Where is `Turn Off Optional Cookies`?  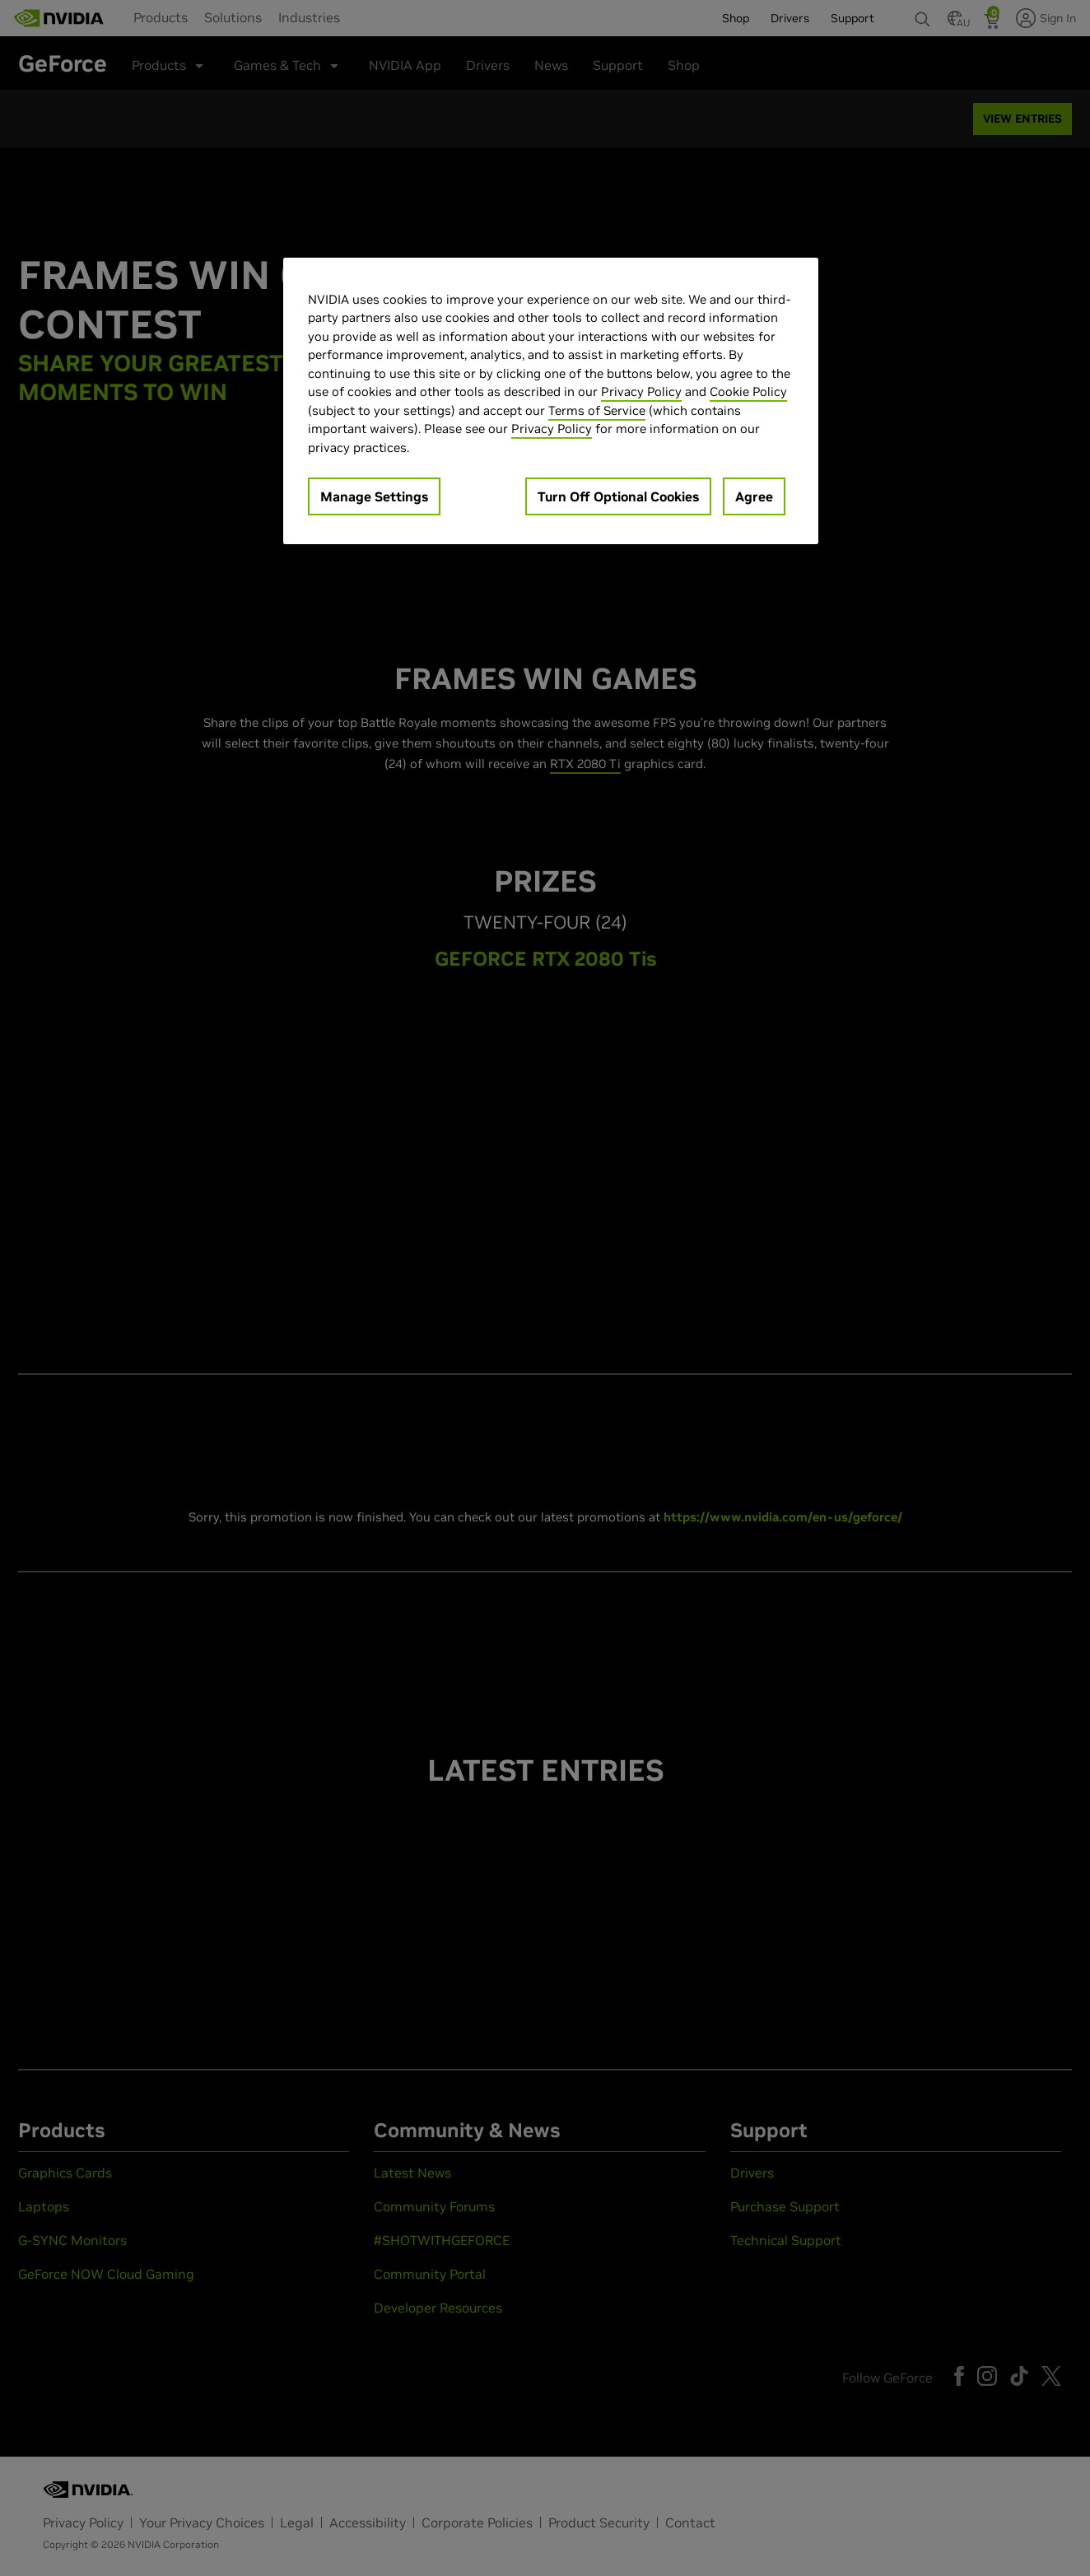 Turn Off Optional Cookies is located at coordinates (618, 496).